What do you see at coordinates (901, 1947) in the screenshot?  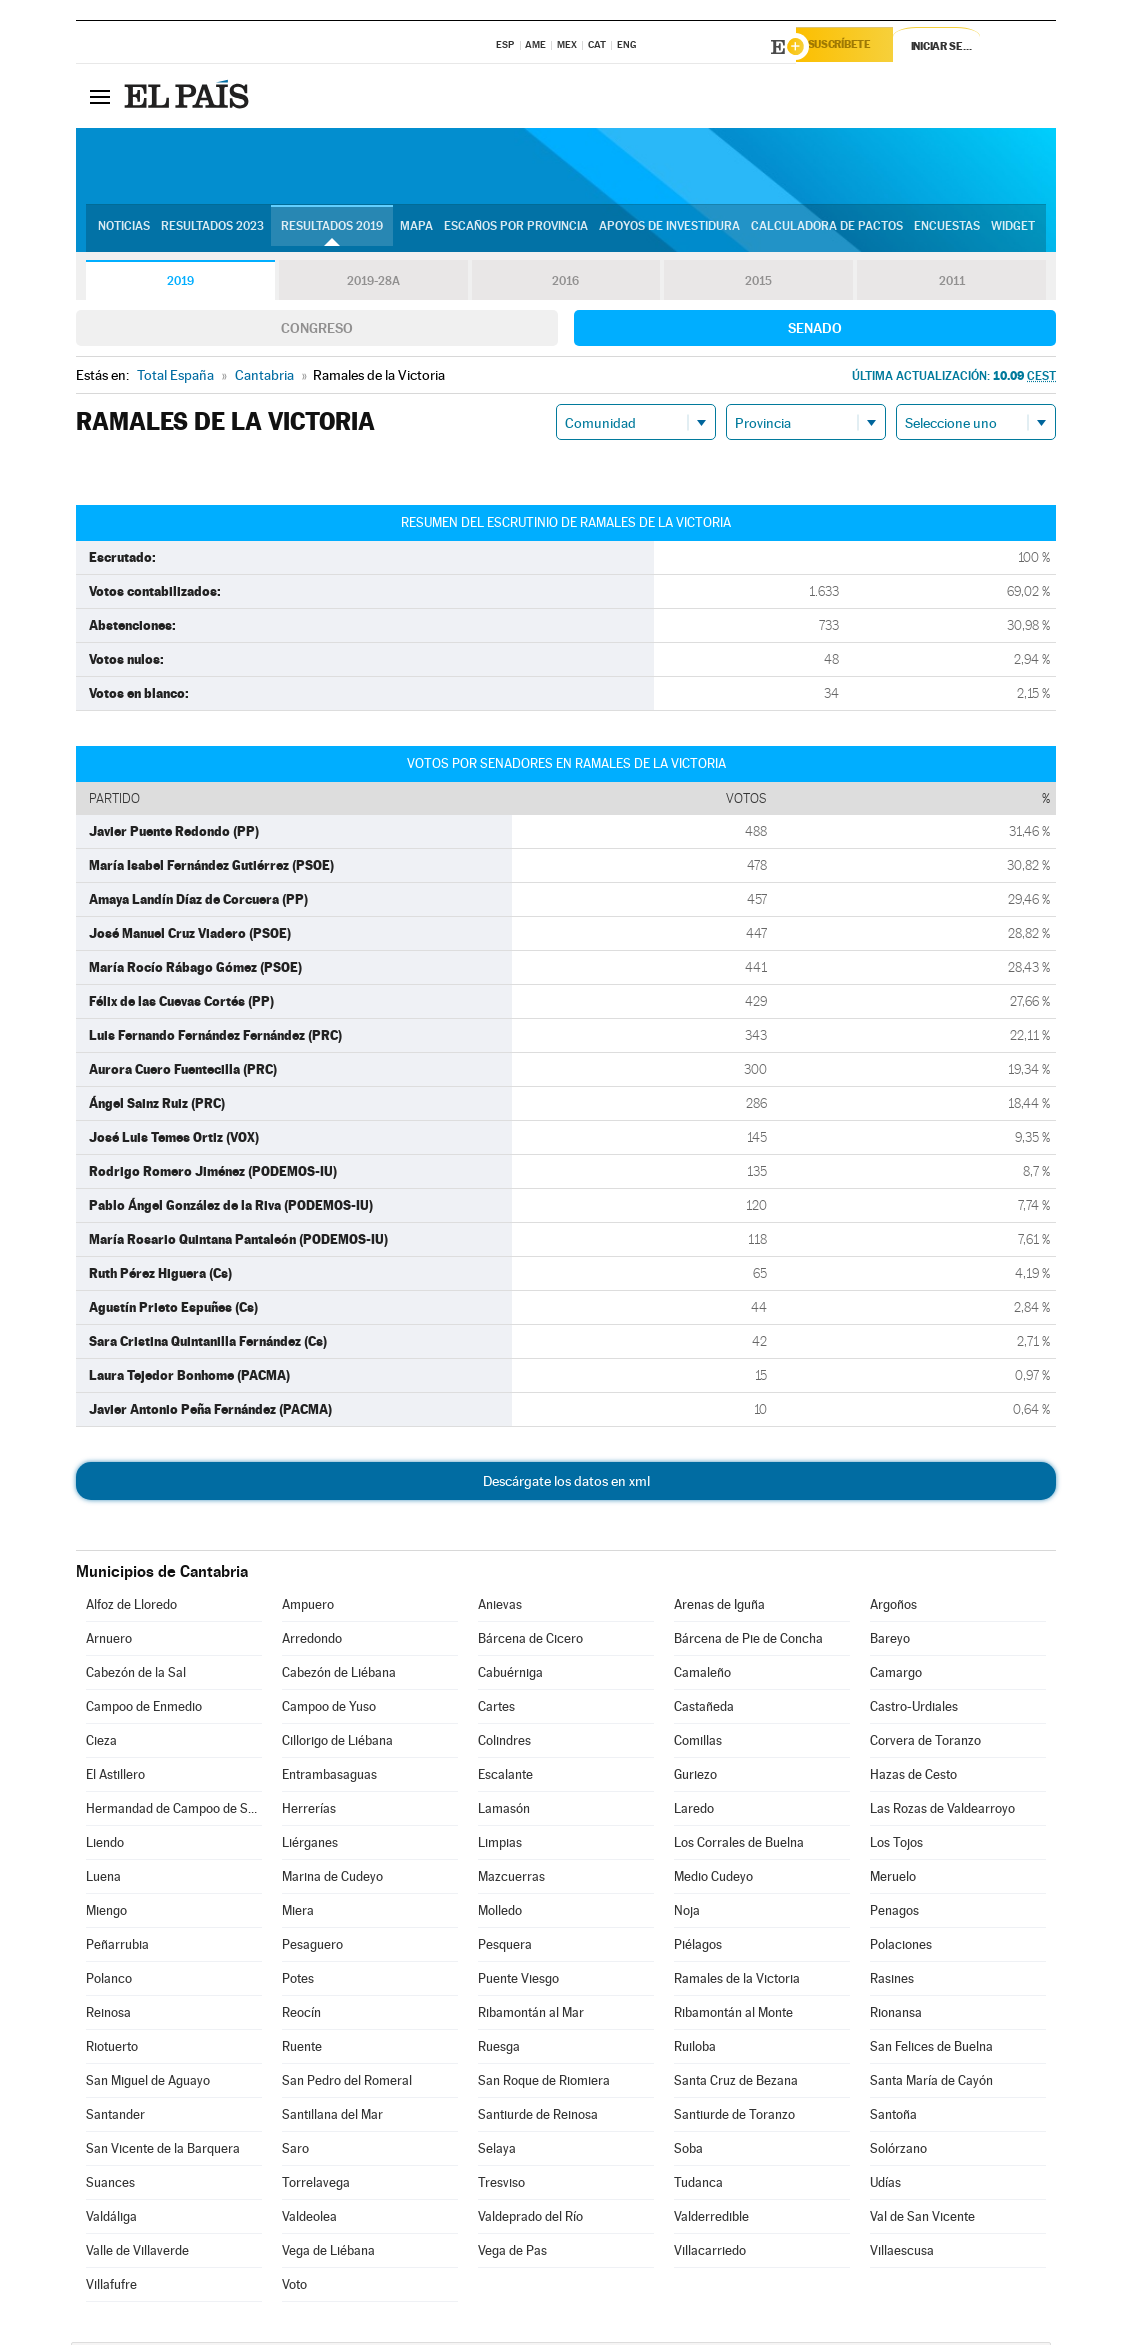 I see `Polaciones` at bounding box center [901, 1947].